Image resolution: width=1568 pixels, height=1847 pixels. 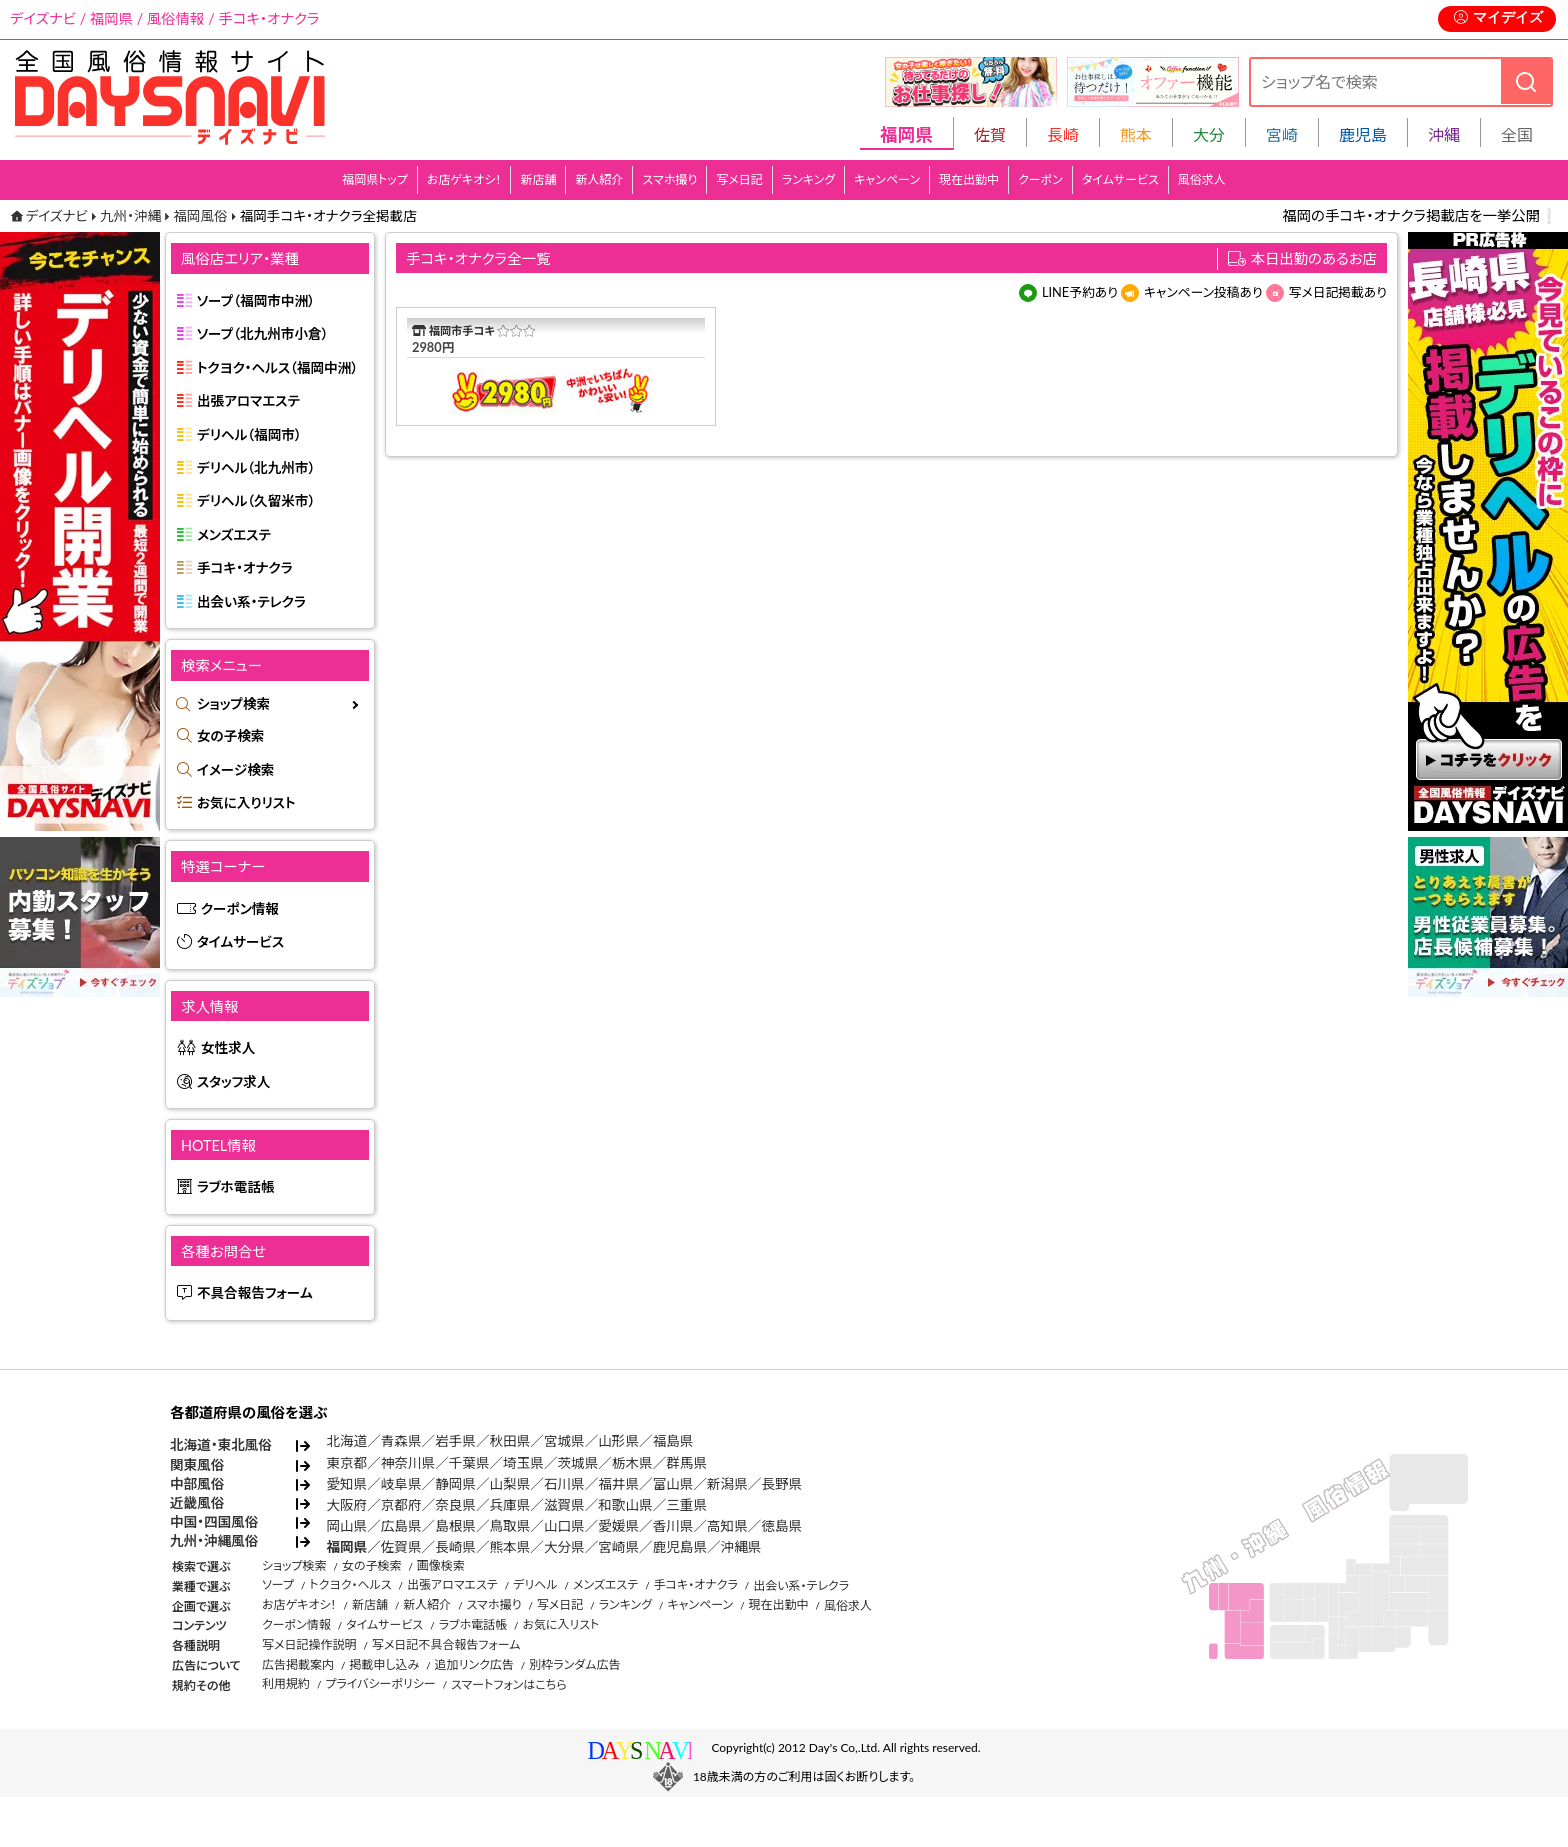 What do you see at coordinates (309, 1644) in the screenshot?
I see `写メ日記操作説明` at bounding box center [309, 1644].